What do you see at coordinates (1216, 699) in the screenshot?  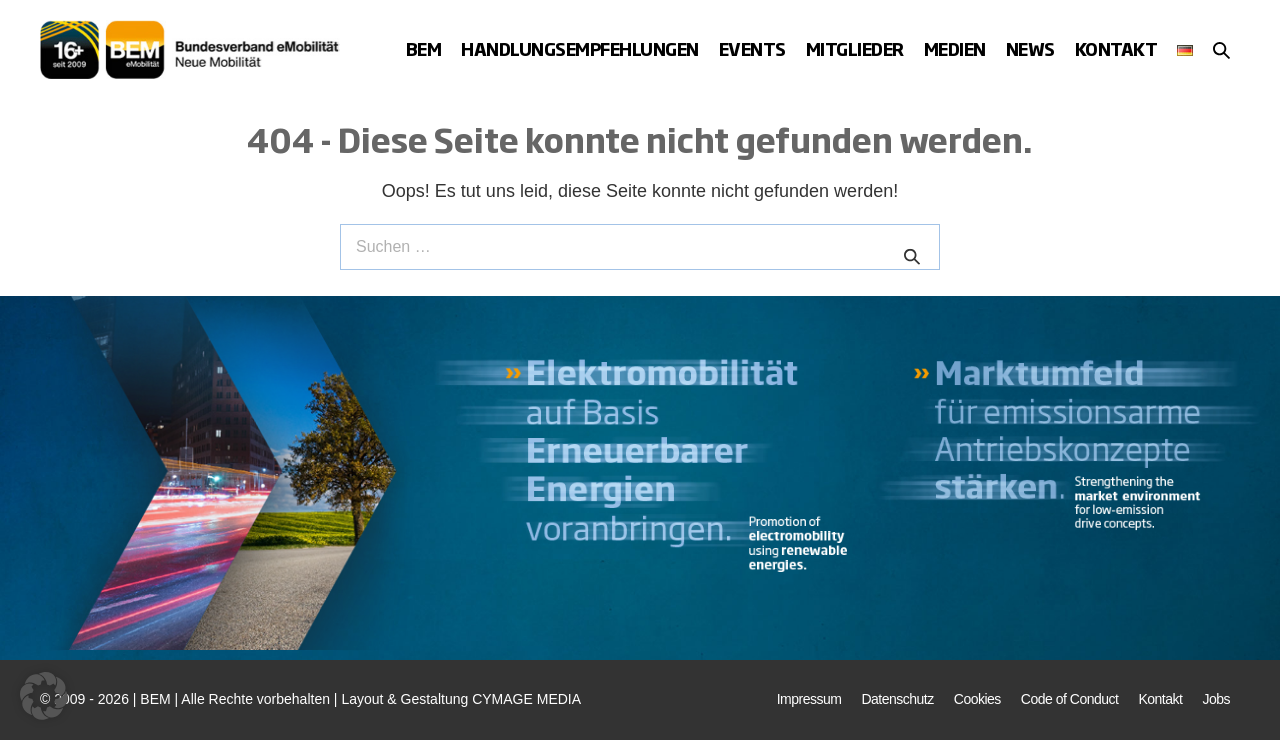 I see `Jobs` at bounding box center [1216, 699].